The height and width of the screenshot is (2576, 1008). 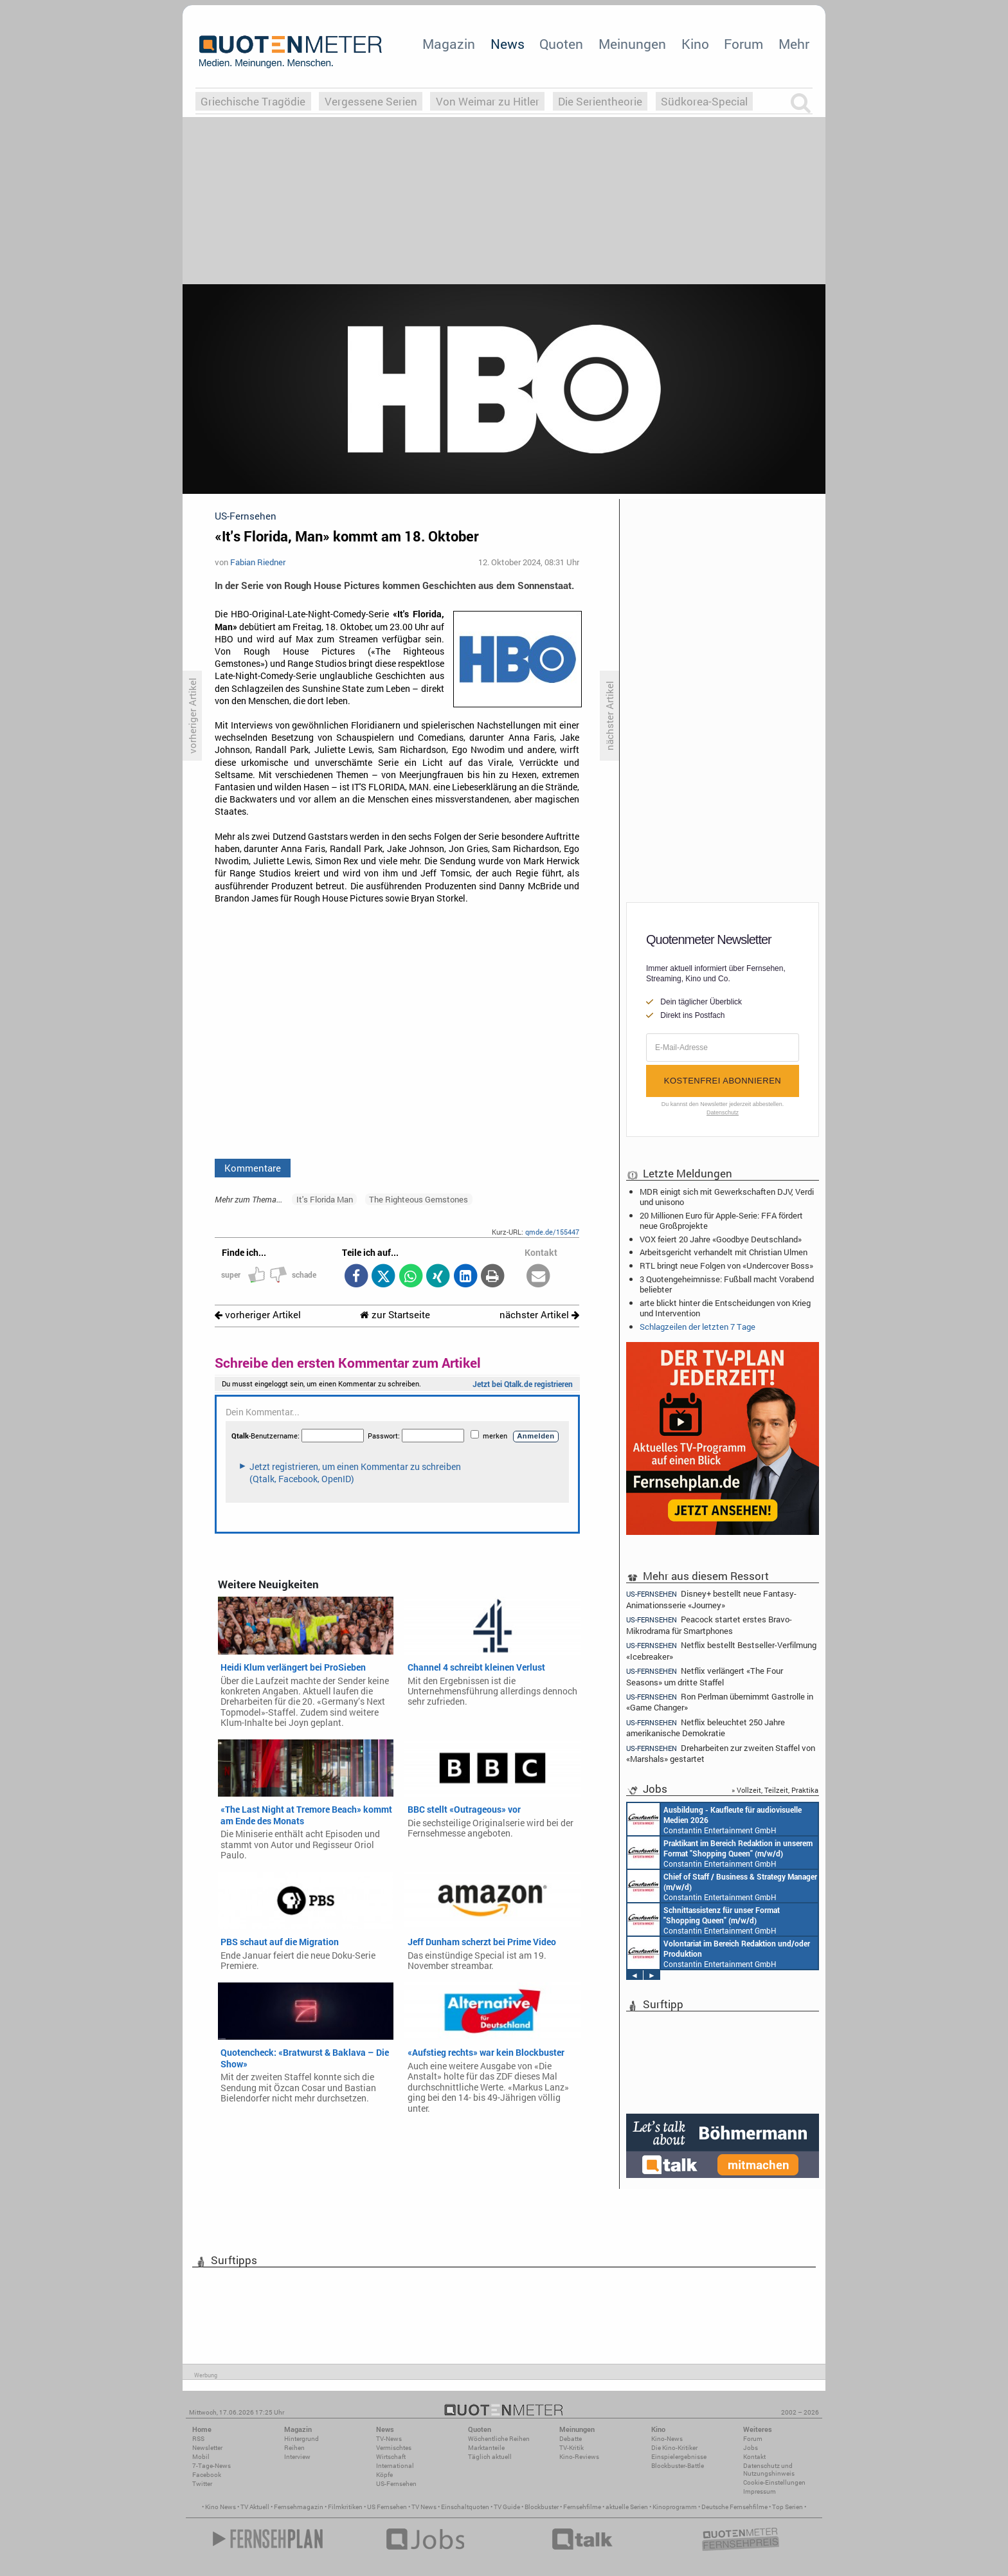 I want to click on Griechische Tragödie, so click(x=253, y=101).